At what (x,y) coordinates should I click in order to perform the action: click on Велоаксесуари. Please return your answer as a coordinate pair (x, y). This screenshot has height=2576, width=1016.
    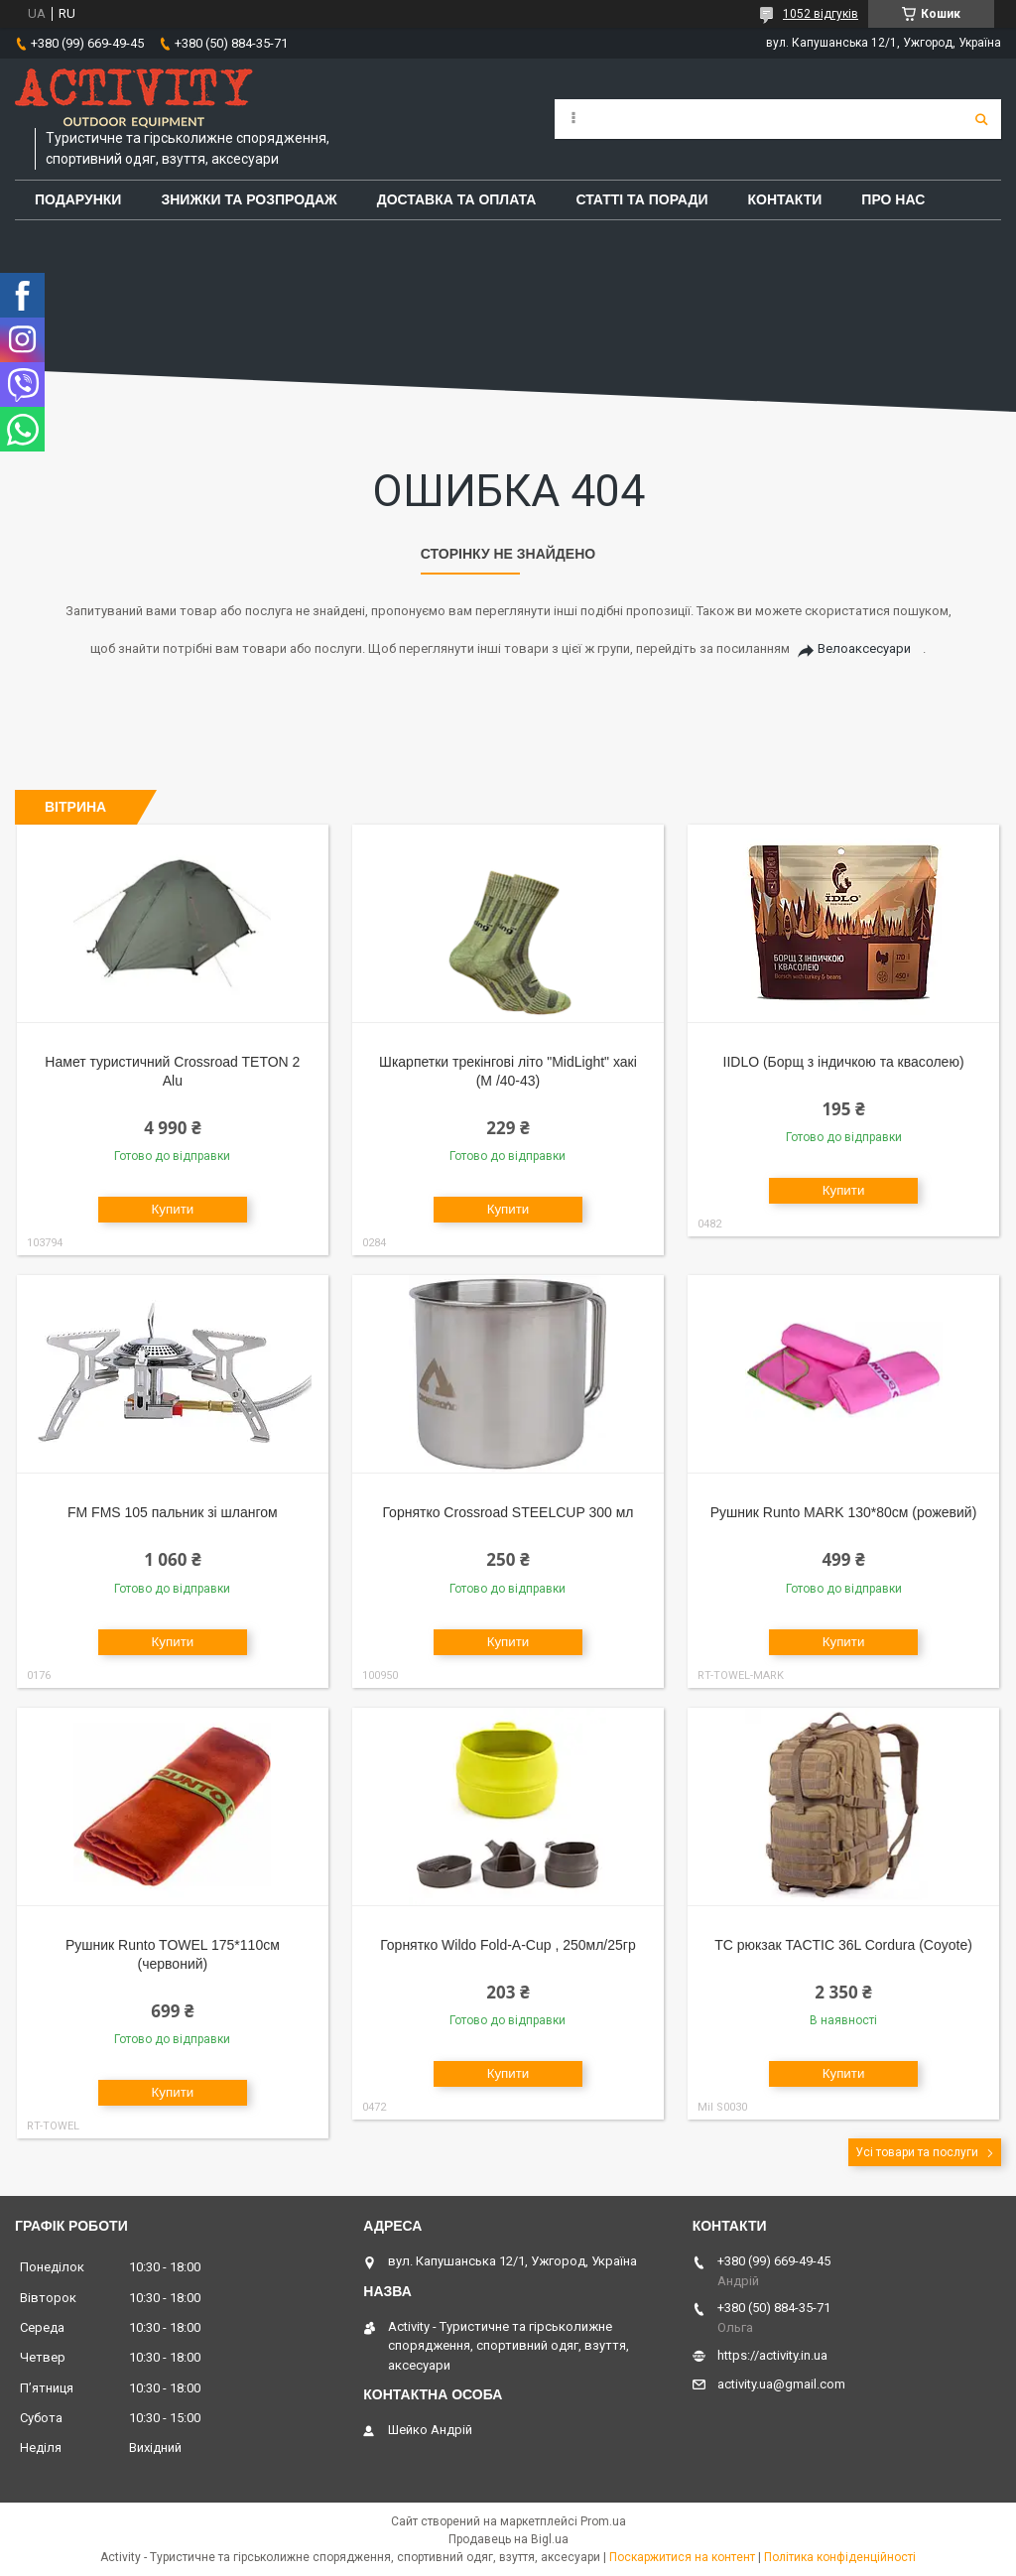
    Looking at the image, I should click on (864, 648).